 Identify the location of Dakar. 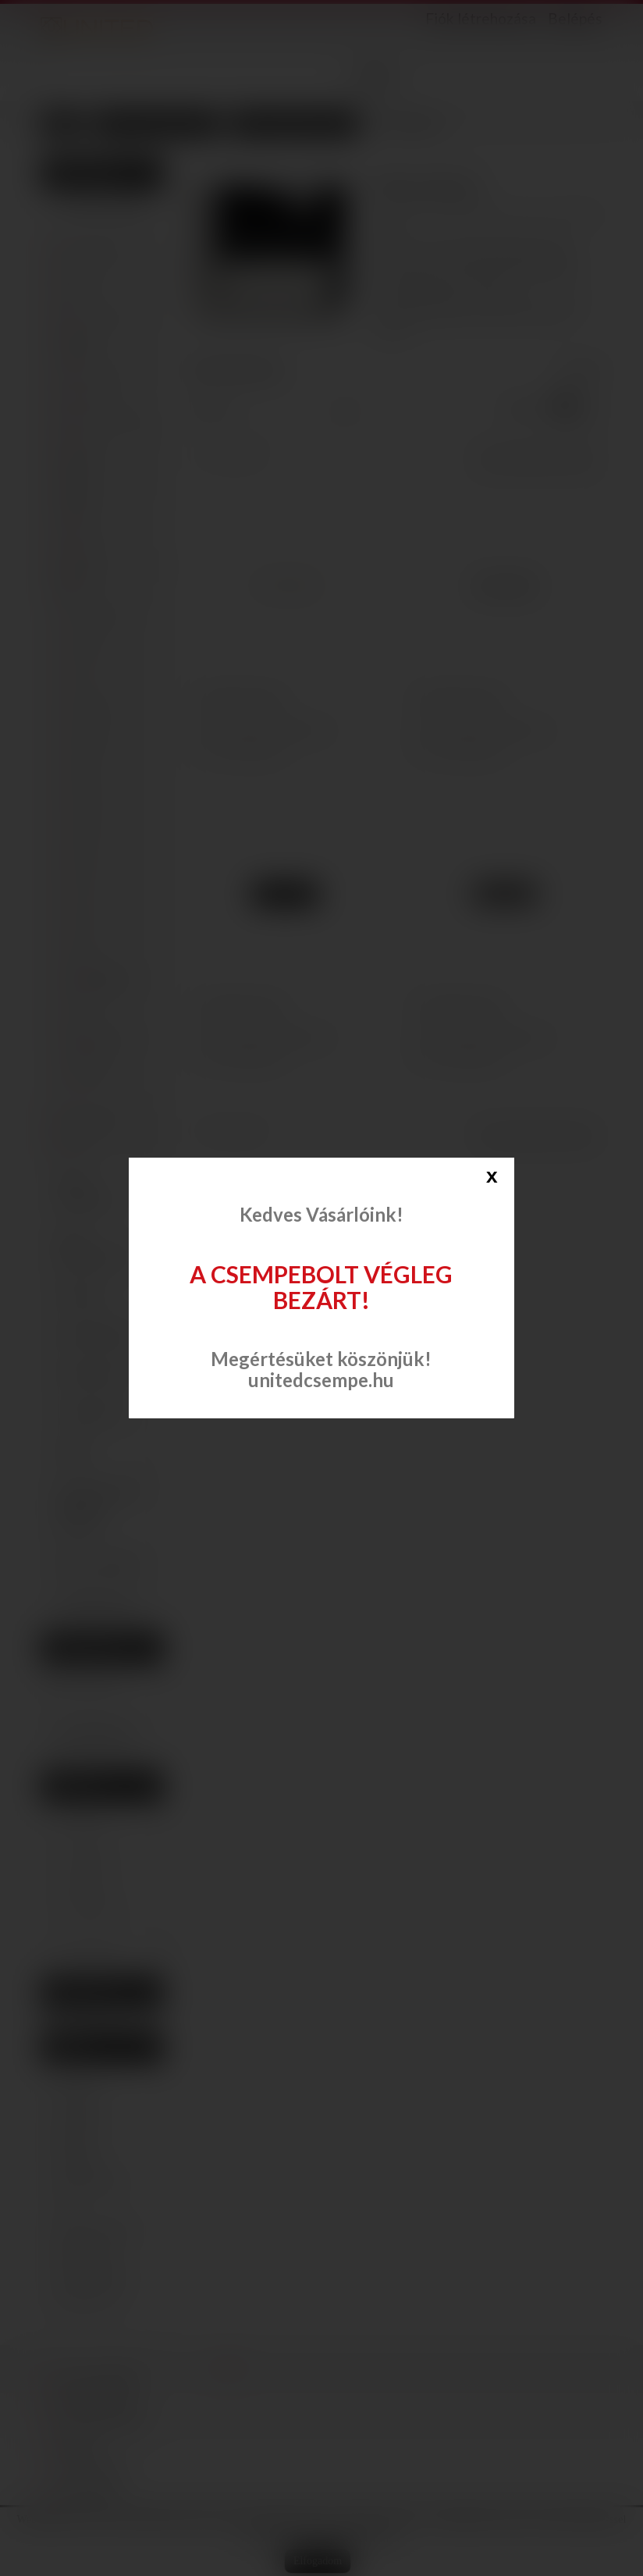
(88, 1010).